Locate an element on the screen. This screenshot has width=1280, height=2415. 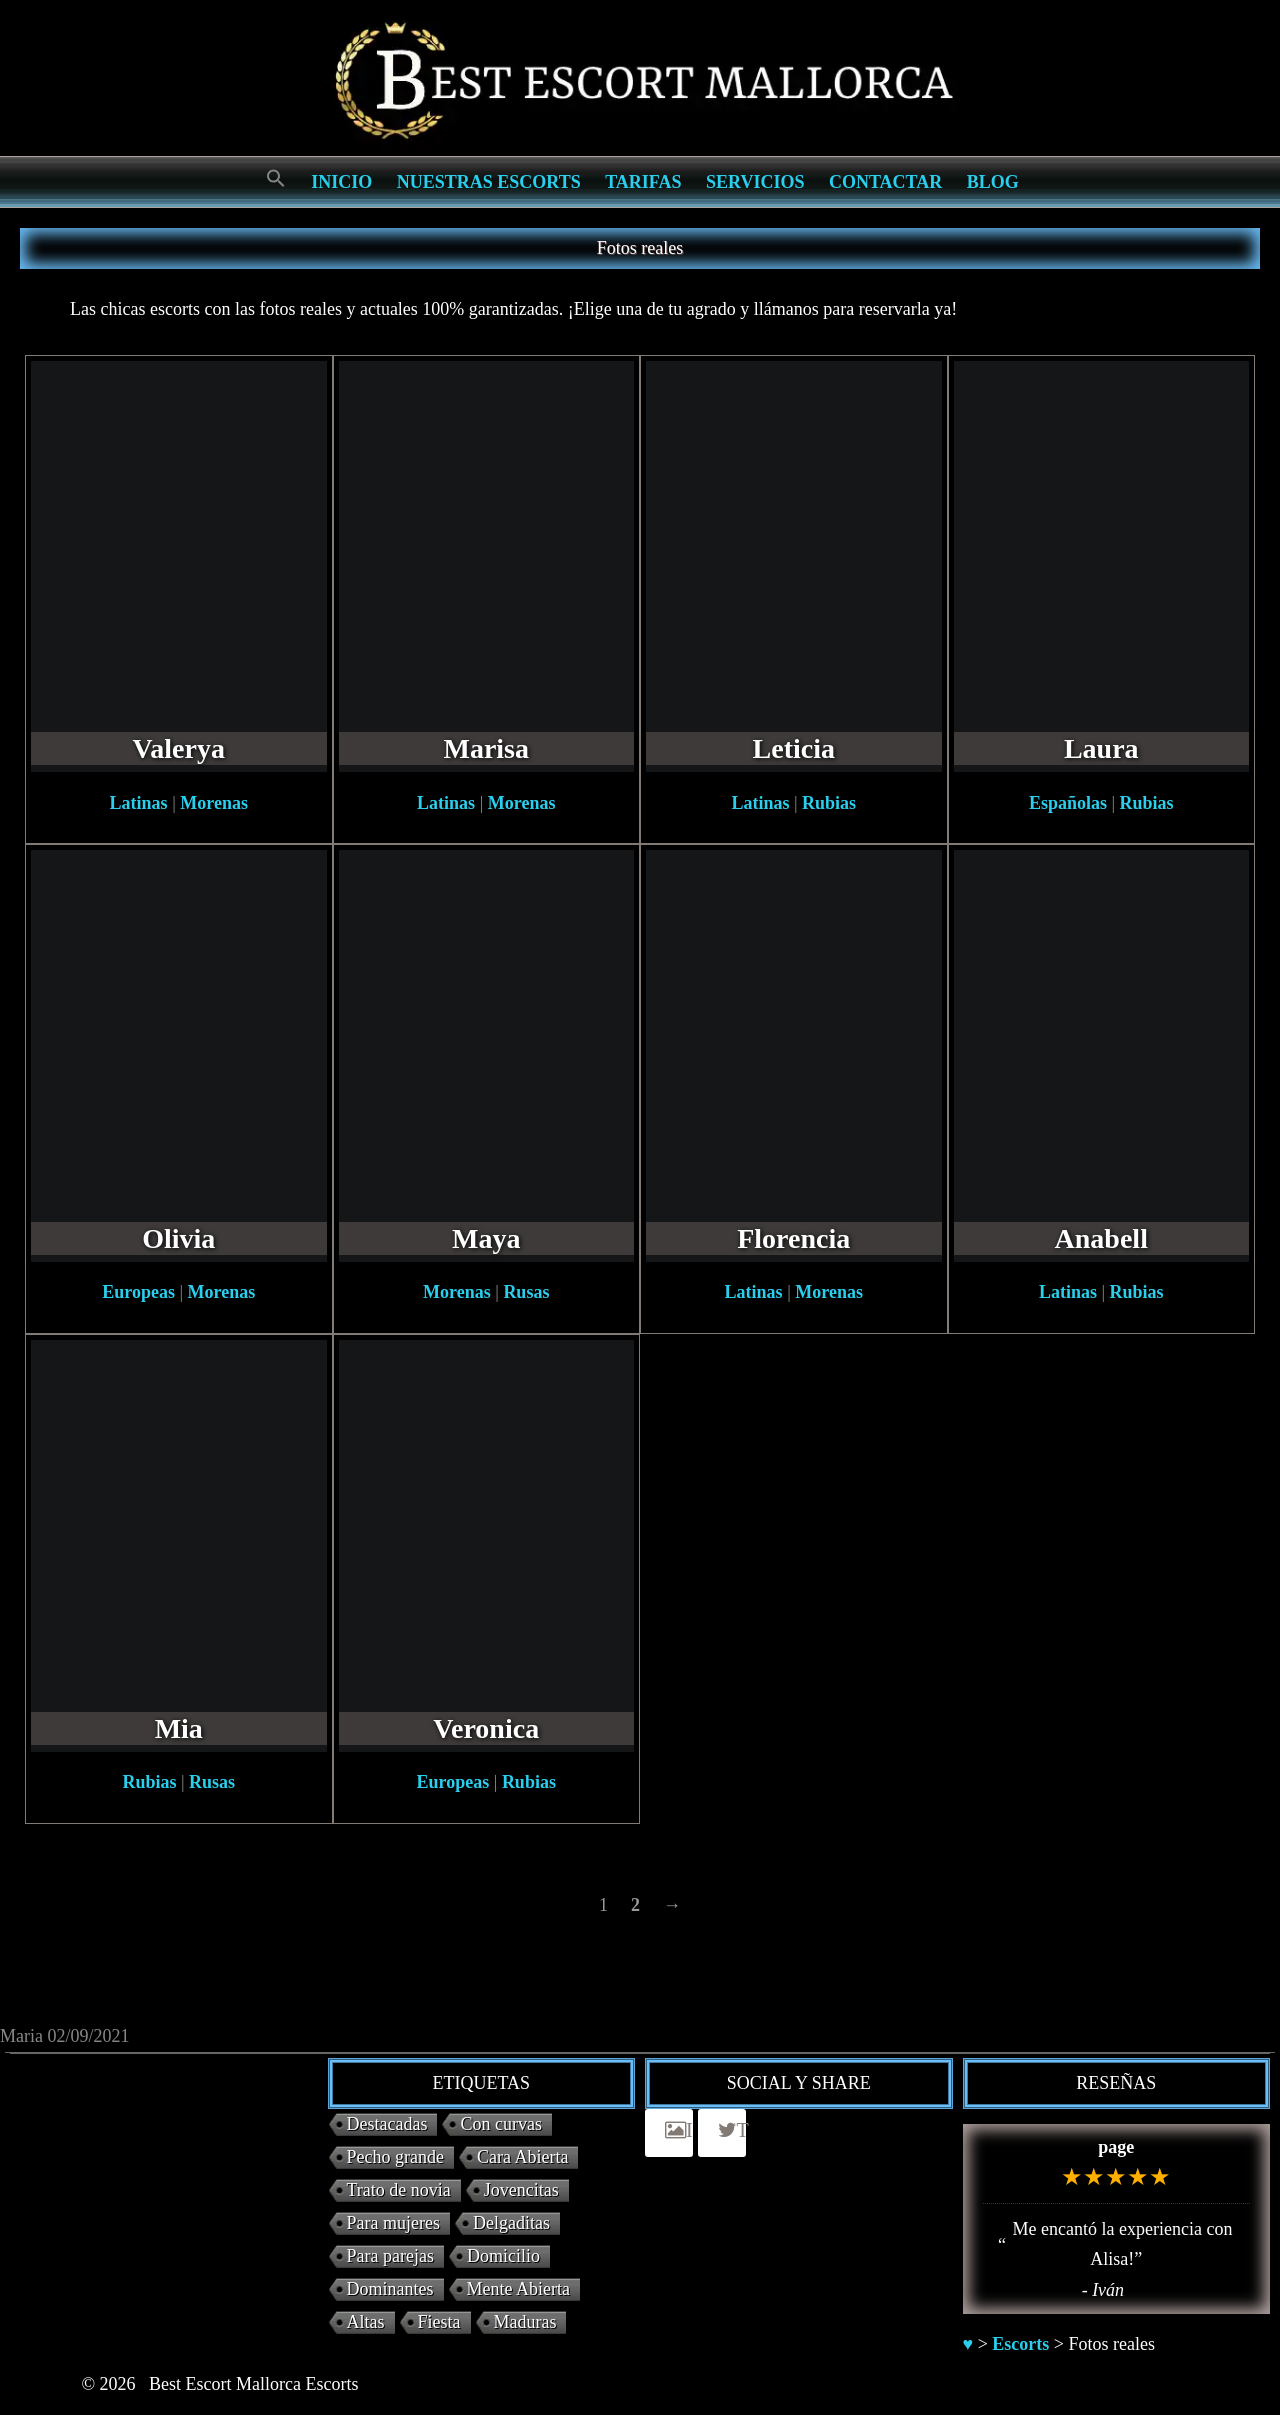
Latinas is located at coordinates (139, 803).